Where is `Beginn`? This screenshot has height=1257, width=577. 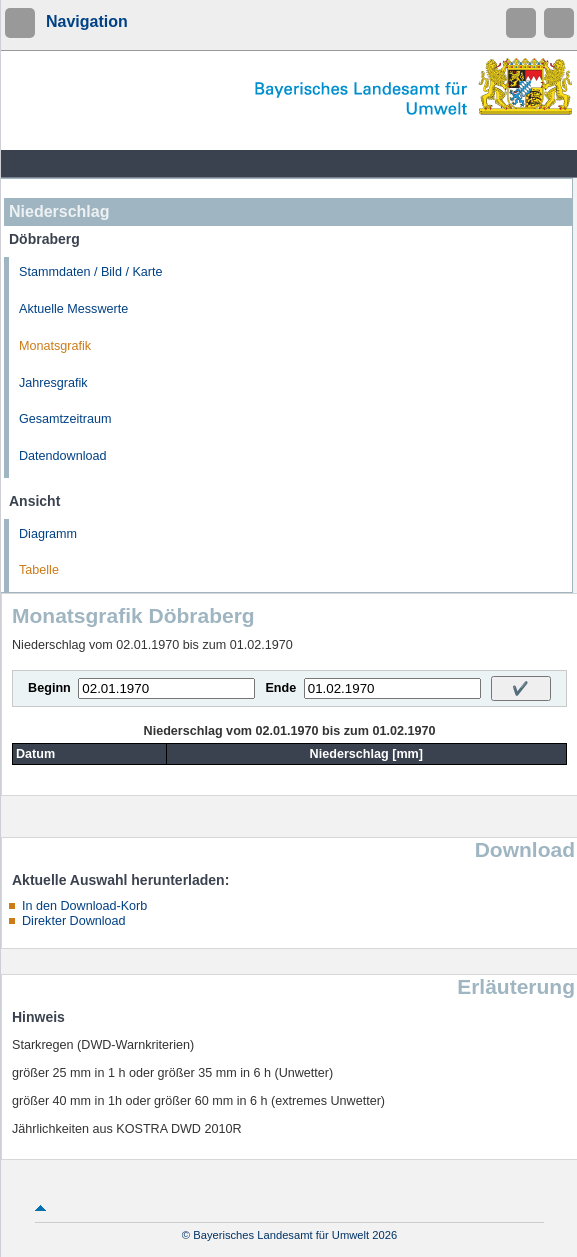 Beginn is located at coordinates (49, 688).